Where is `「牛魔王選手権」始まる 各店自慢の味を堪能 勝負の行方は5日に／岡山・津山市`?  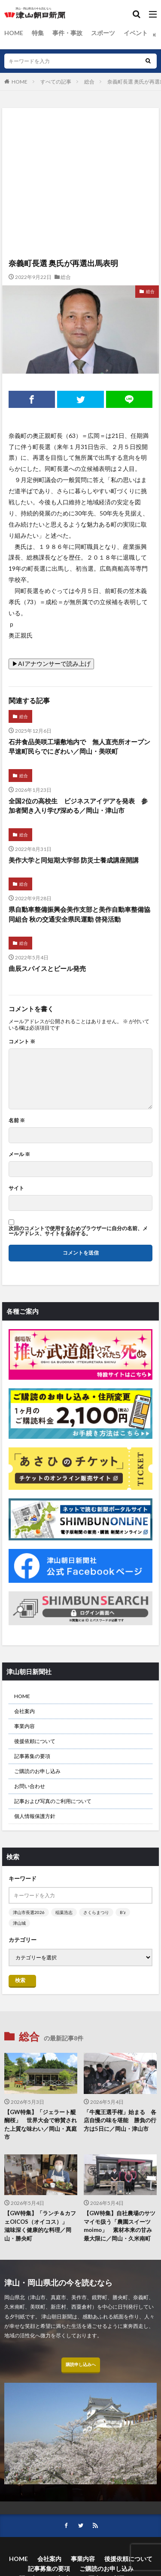 「牛魔王選手権」始まる 各店自慢の味を堪能 勝負の行方は5日に／岡山・津山市 is located at coordinates (120, 2120).